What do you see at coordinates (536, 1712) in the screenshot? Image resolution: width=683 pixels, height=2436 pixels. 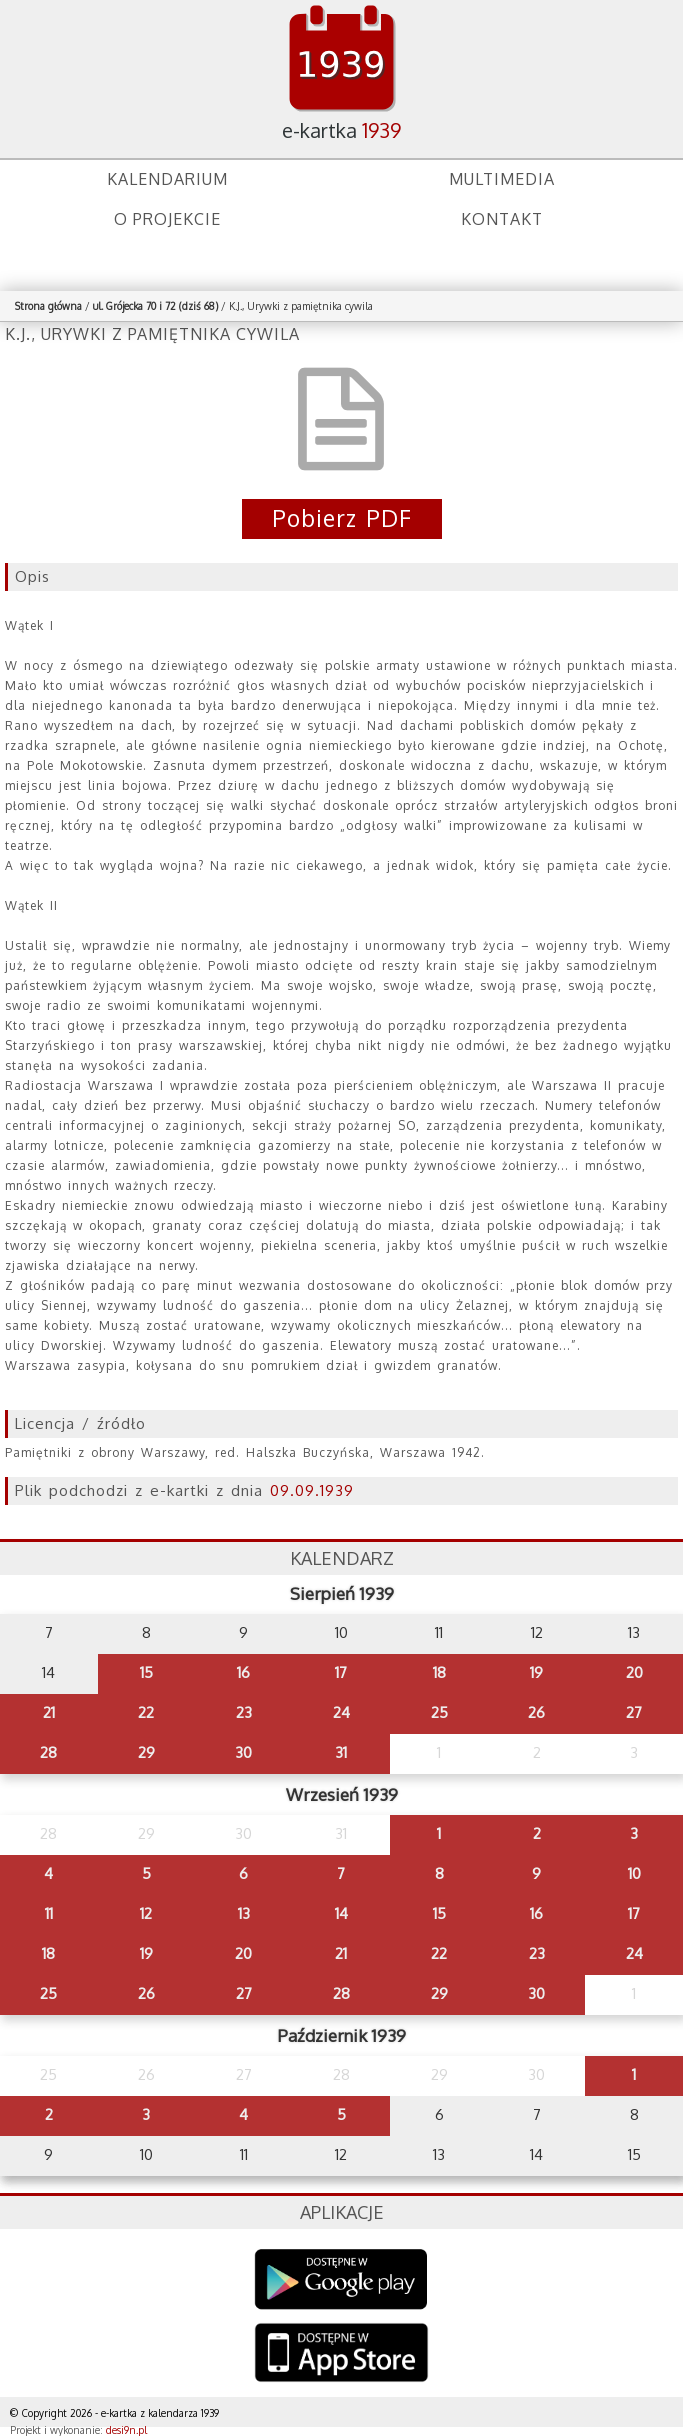 I see `26` at bounding box center [536, 1712].